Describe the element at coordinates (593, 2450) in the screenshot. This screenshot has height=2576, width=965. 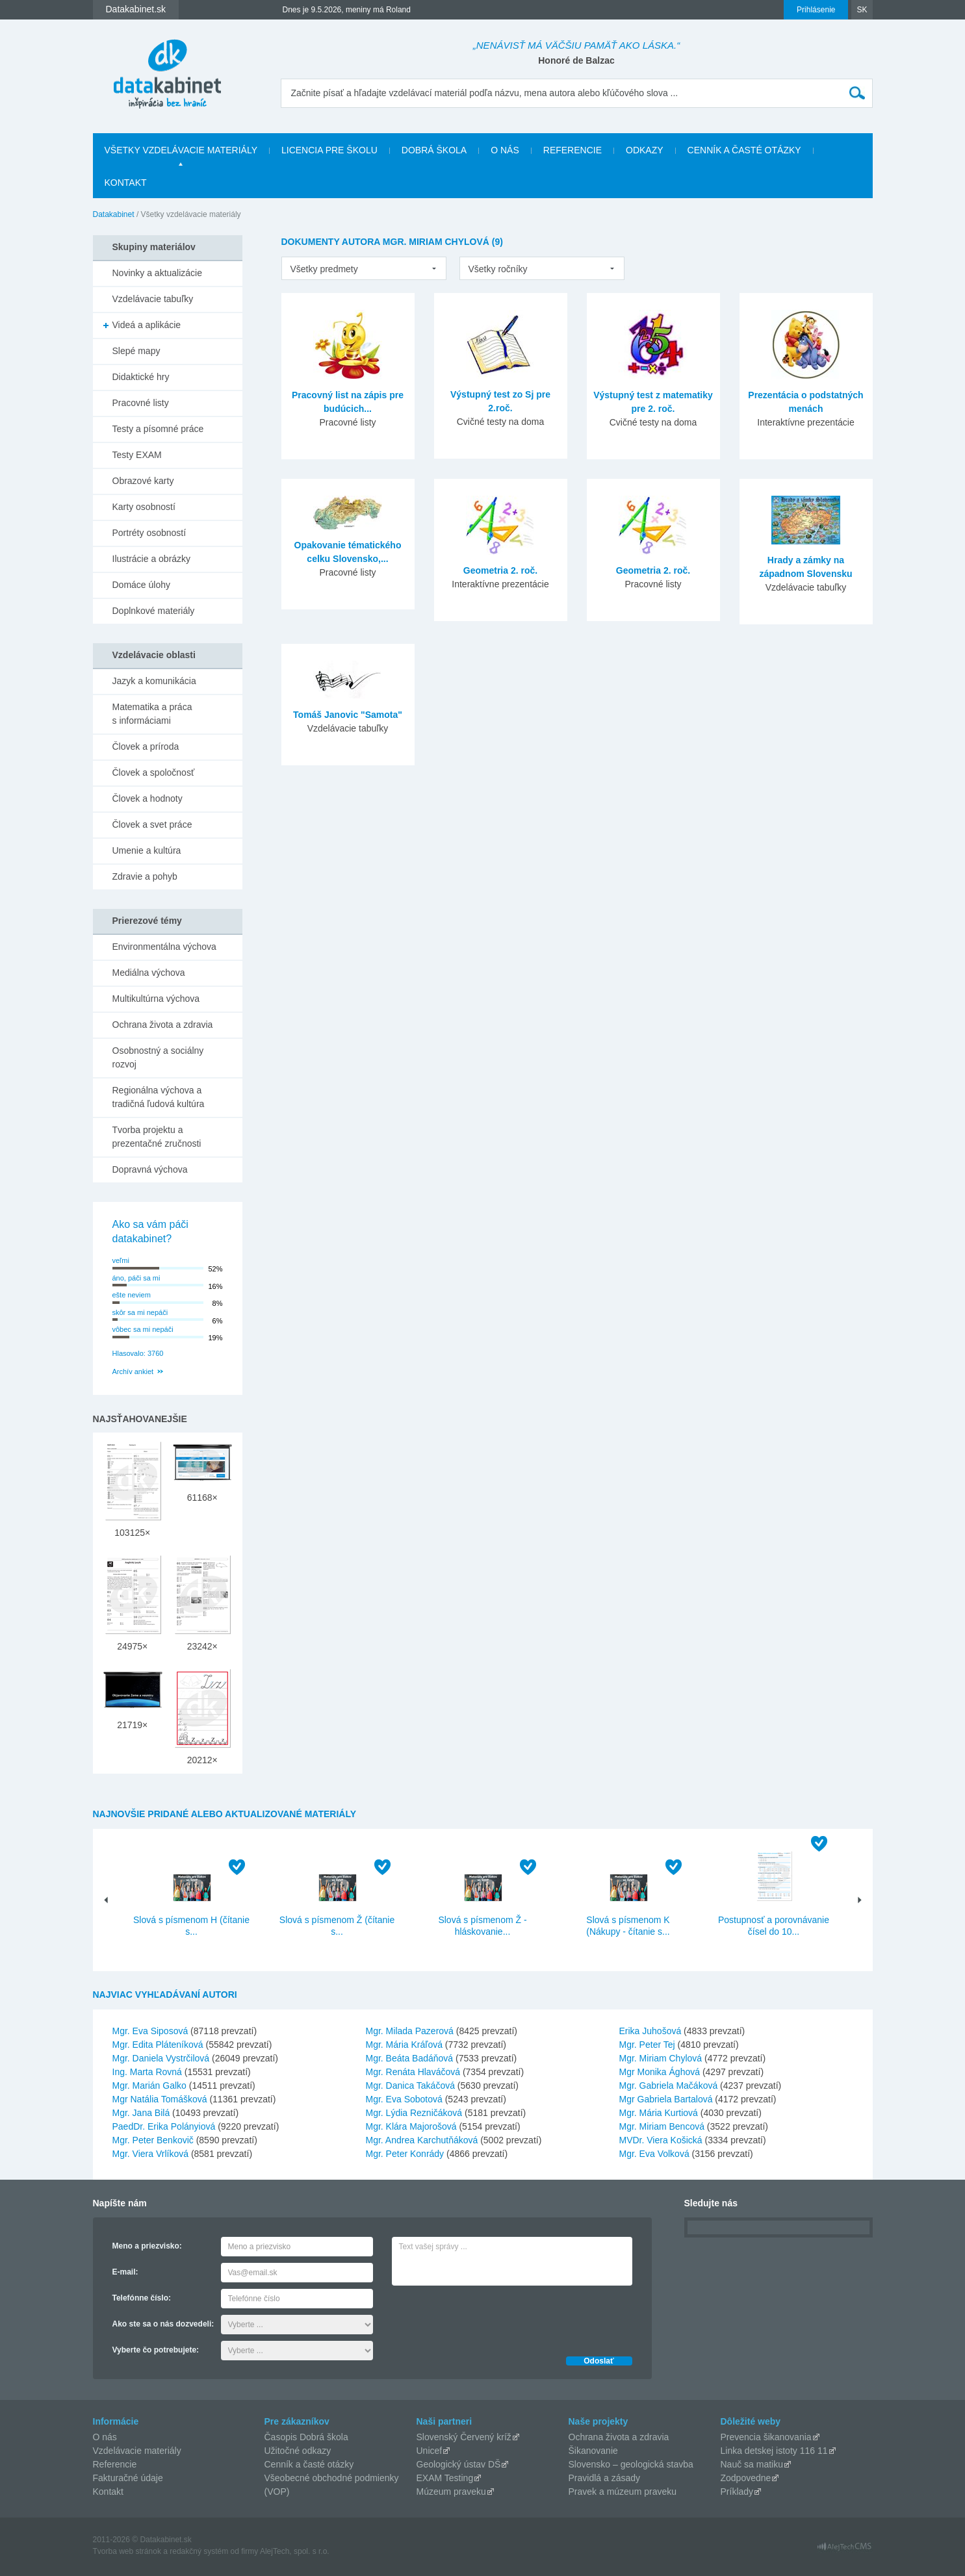
I see `Šikanovanie` at that location.